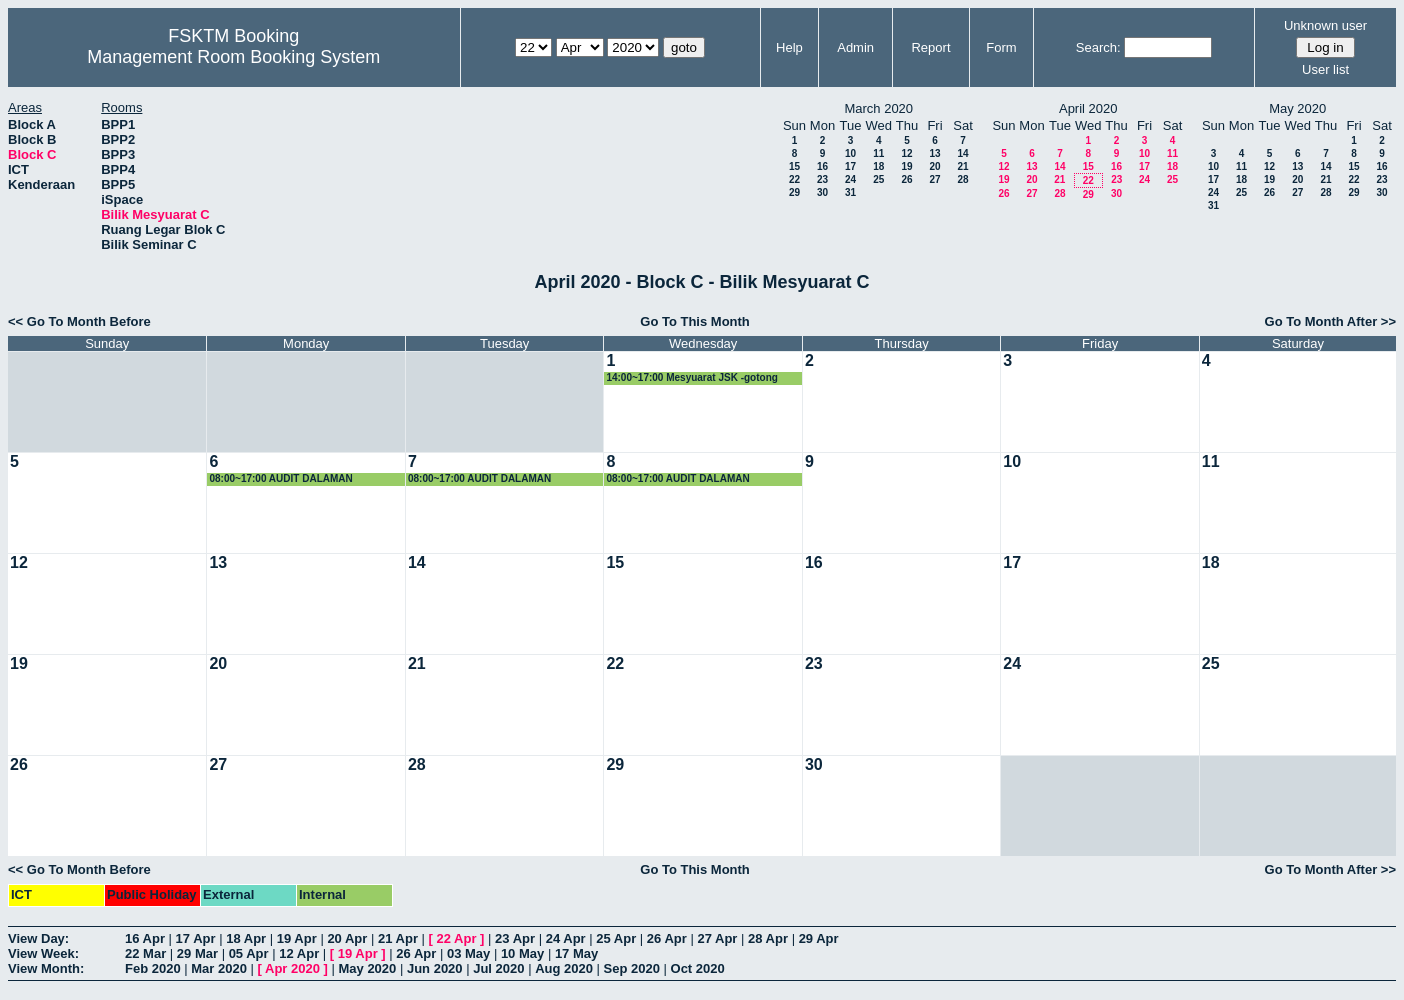 Image resolution: width=1404 pixels, height=1000 pixels. Describe the element at coordinates (280, 478) in the screenshot. I see `08:00~17:00 AUDIT DALAMAN` at that location.